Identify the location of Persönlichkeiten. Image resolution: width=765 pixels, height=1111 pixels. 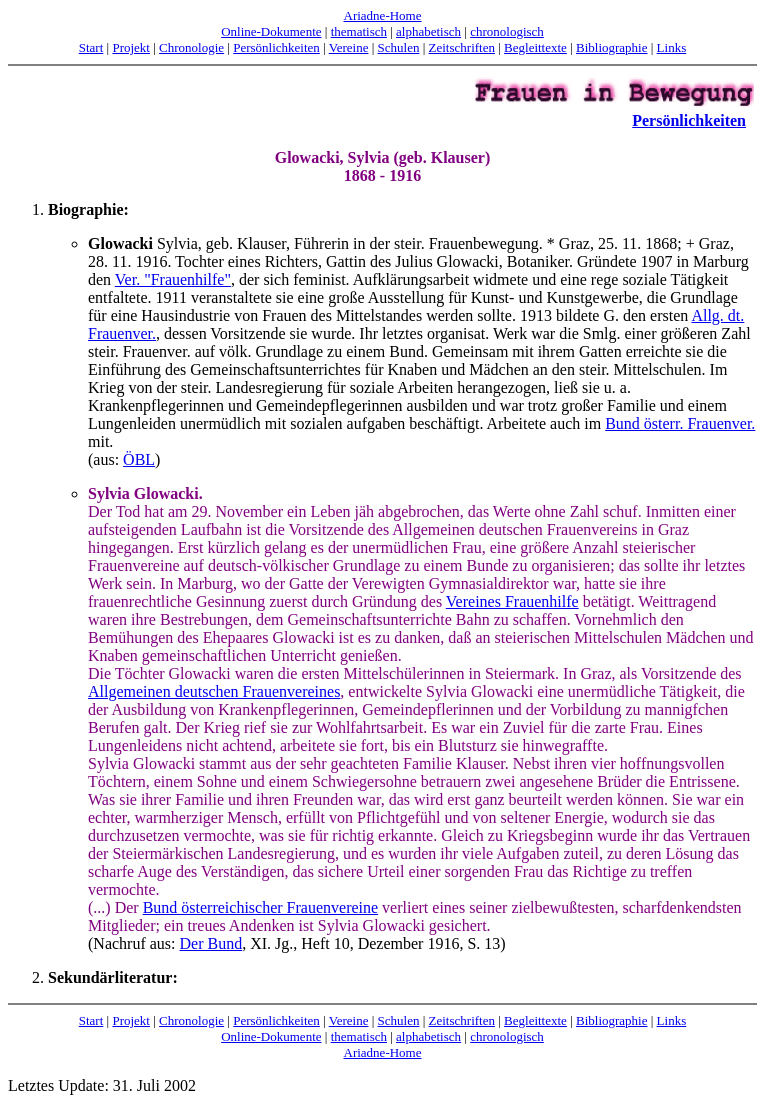
(276, 47).